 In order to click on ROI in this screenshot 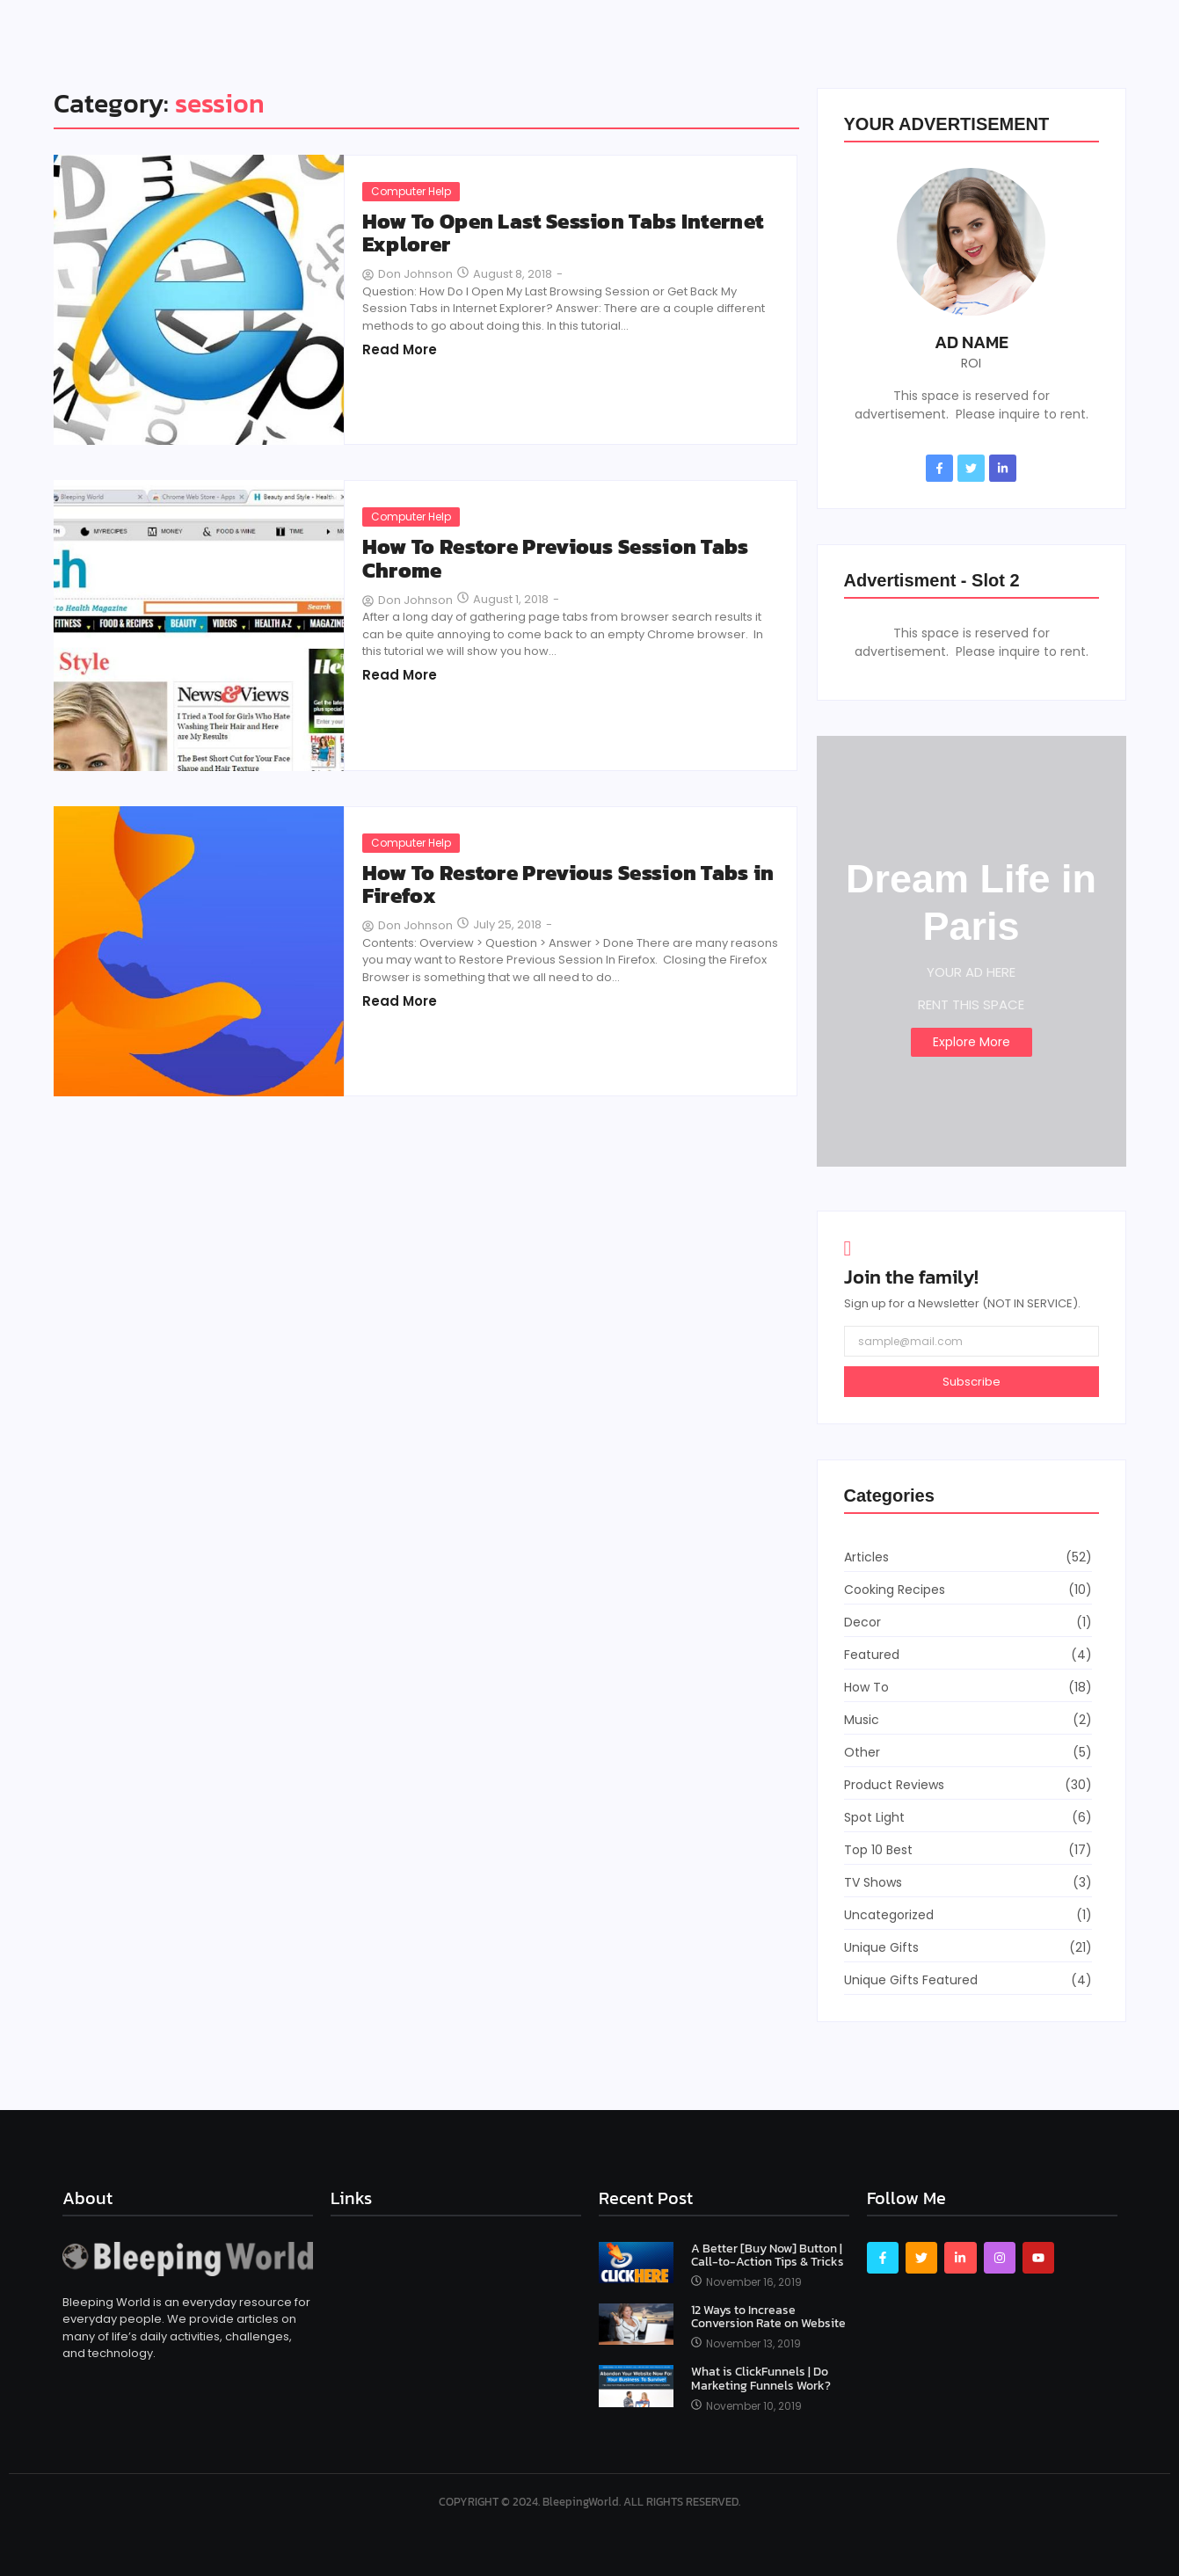, I will do `click(971, 363)`.